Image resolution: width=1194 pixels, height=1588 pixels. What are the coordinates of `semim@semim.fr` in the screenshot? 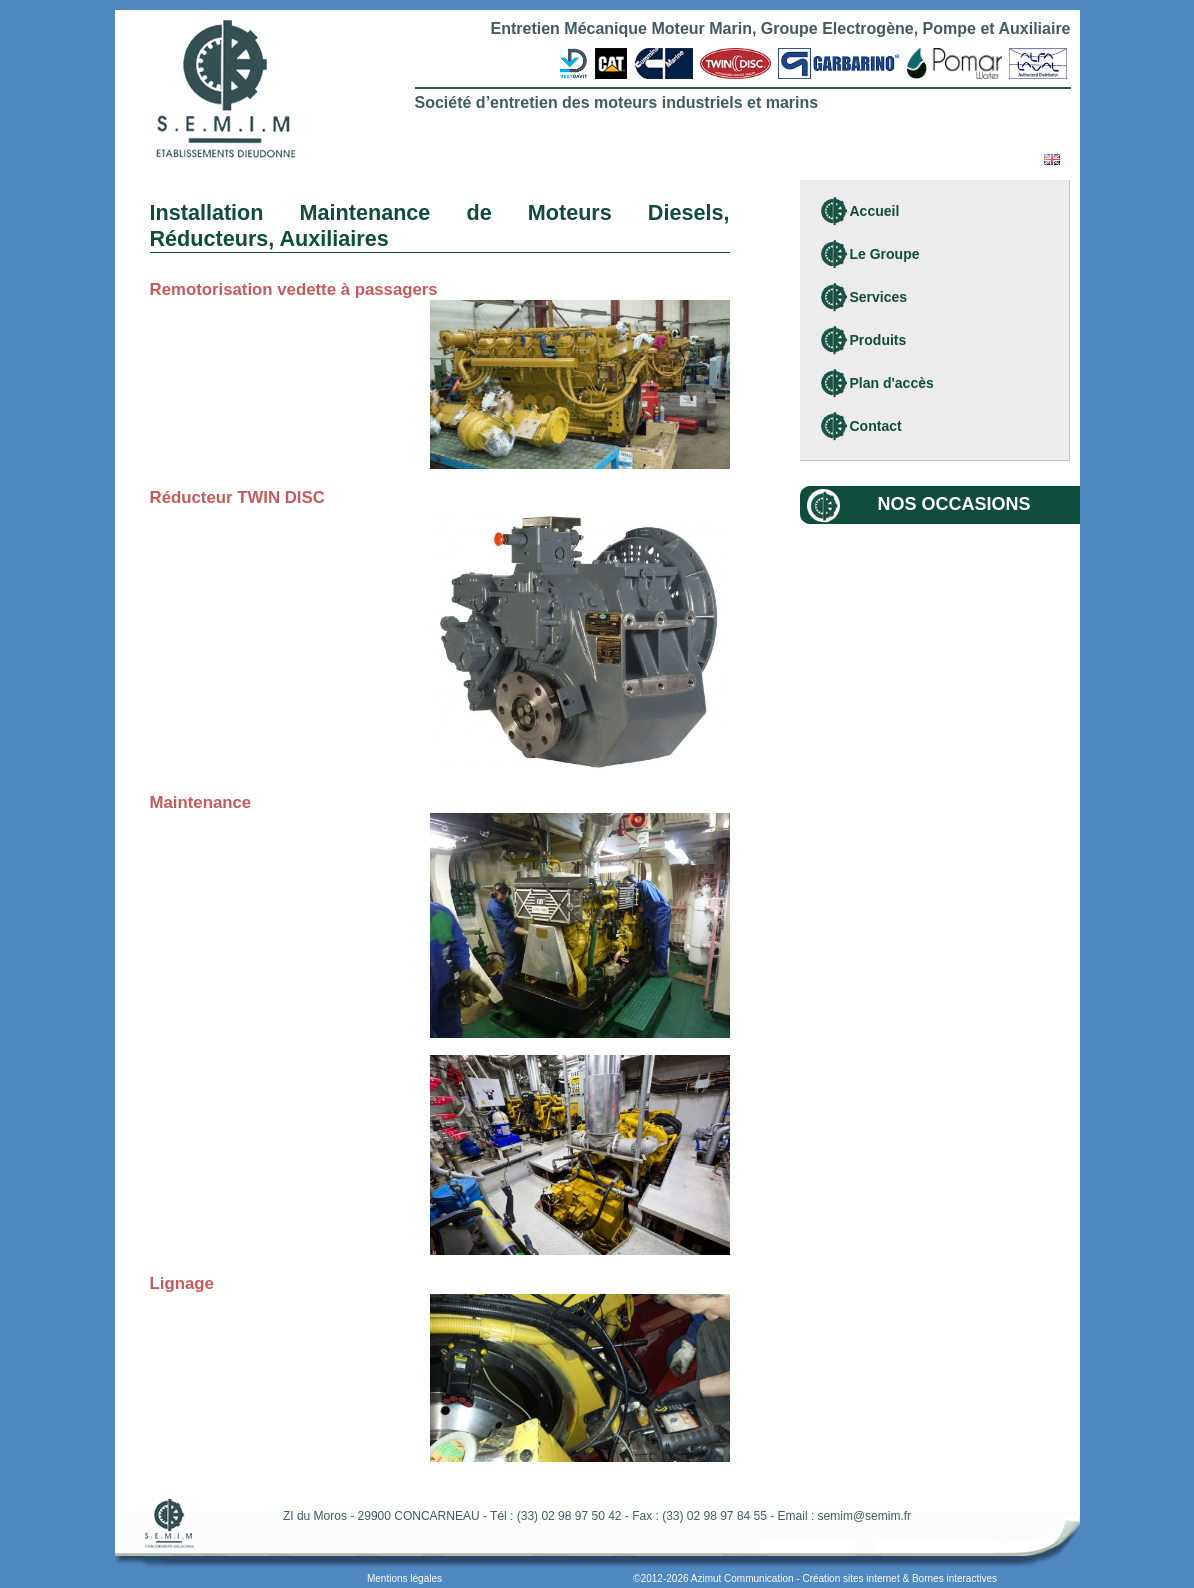 It's located at (865, 1516).